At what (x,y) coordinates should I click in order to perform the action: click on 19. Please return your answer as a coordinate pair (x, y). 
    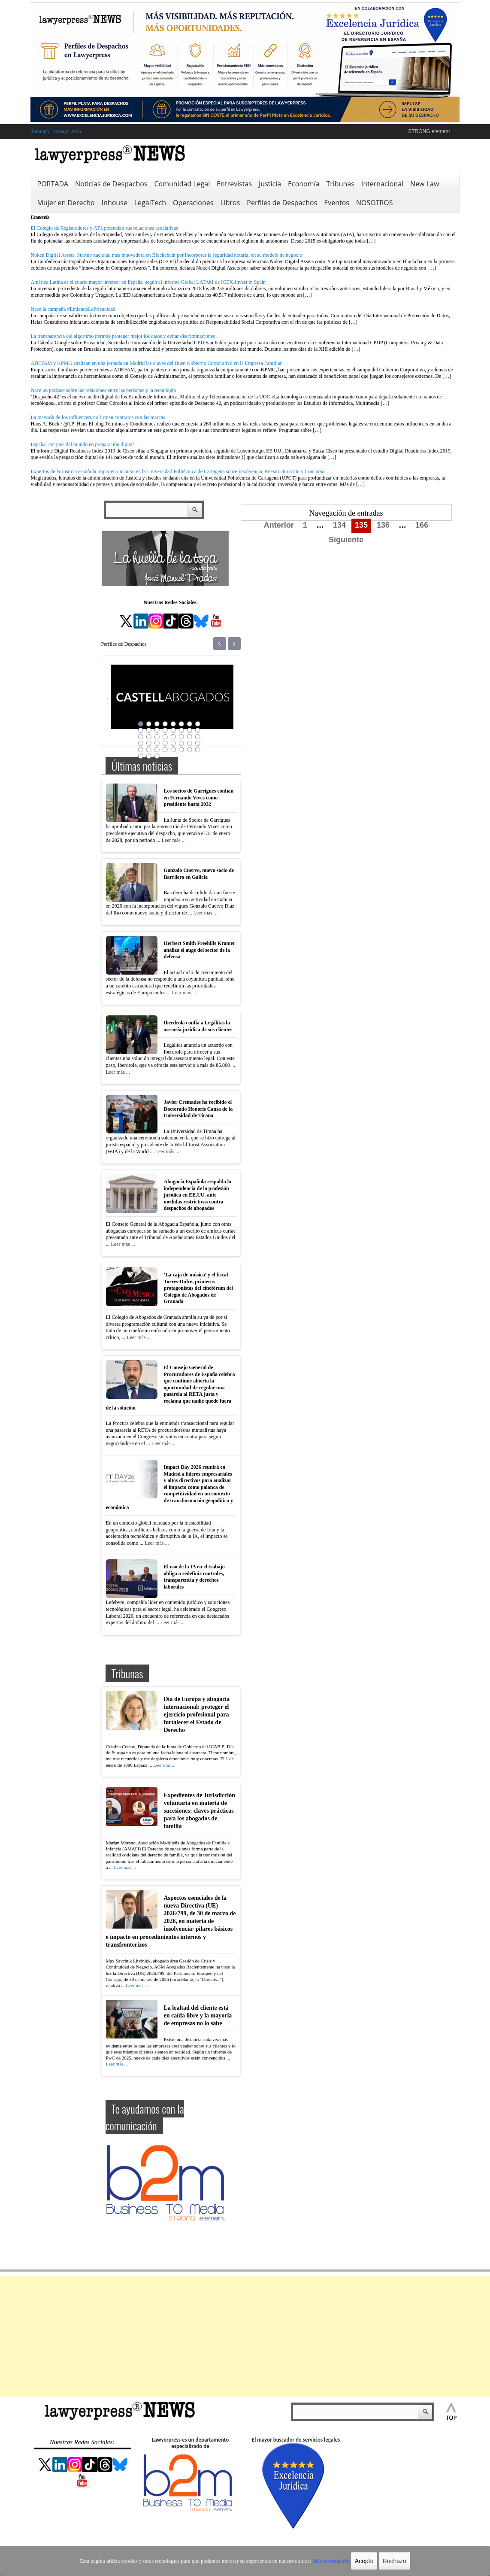
    Looking at the image, I should click on (157, 736).